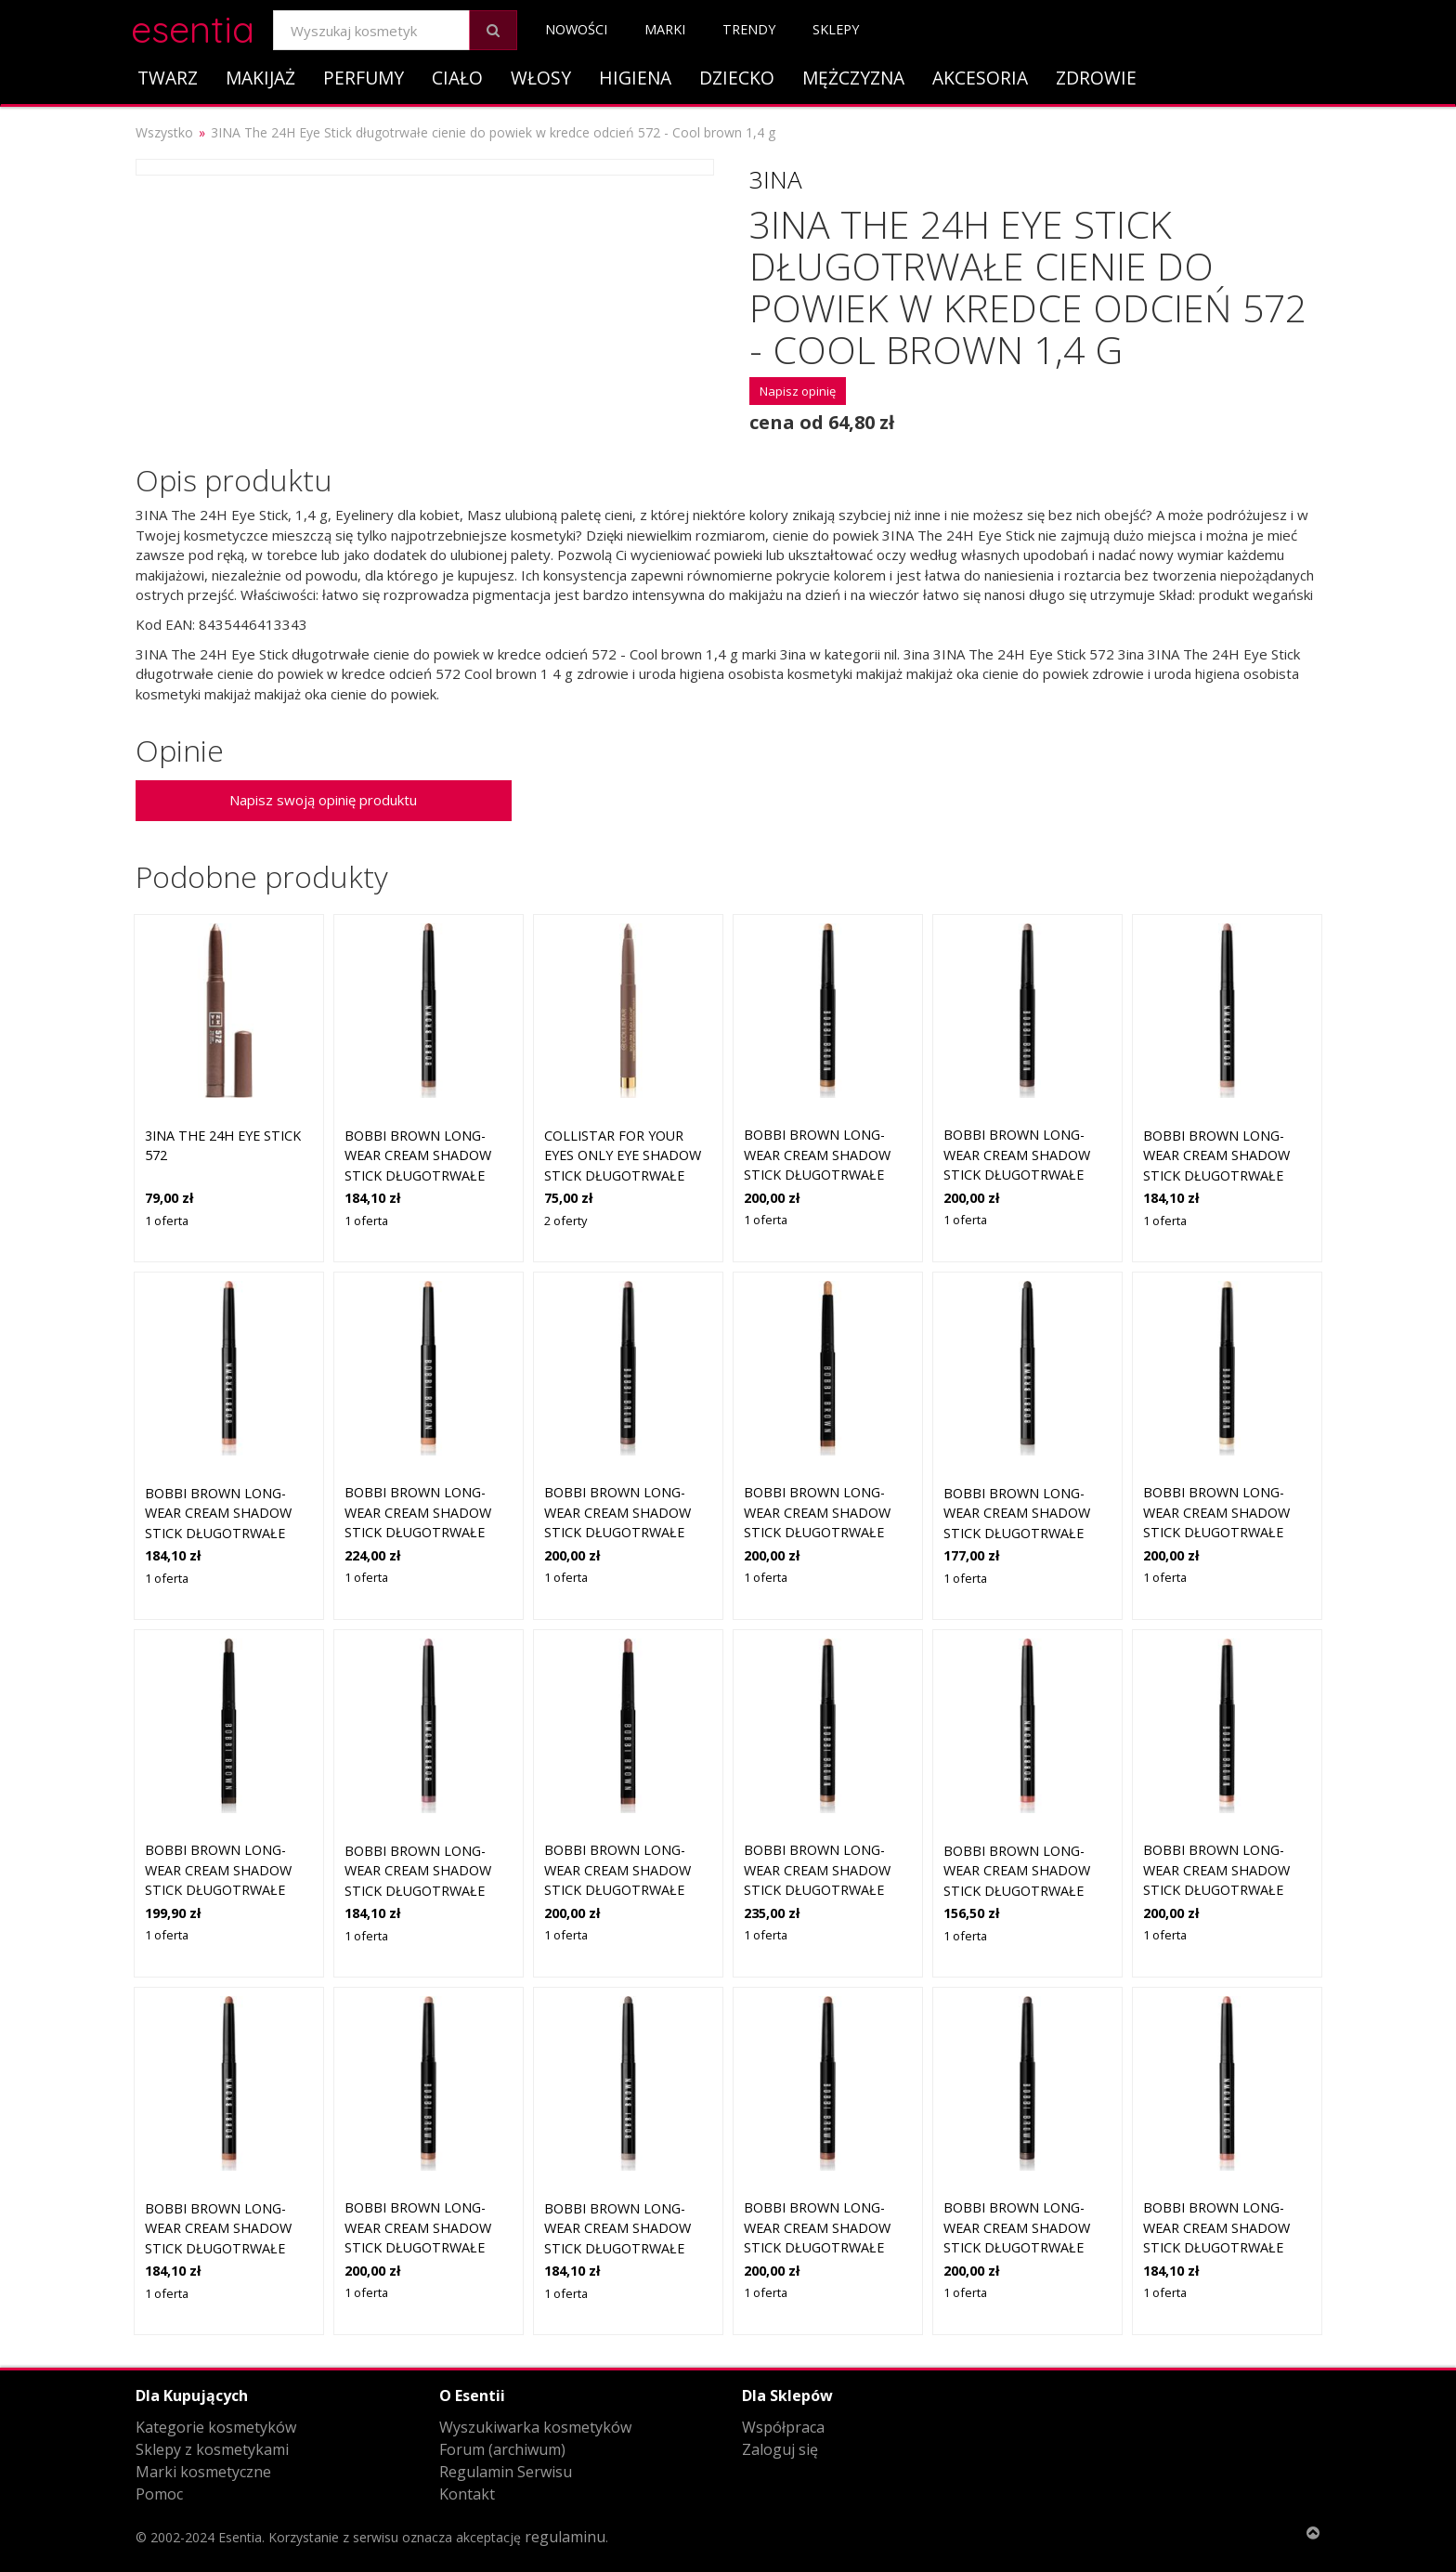 Image resolution: width=1456 pixels, height=2572 pixels. What do you see at coordinates (635, 77) in the screenshot?
I see `Higiena` at bounding box center [635, 77].